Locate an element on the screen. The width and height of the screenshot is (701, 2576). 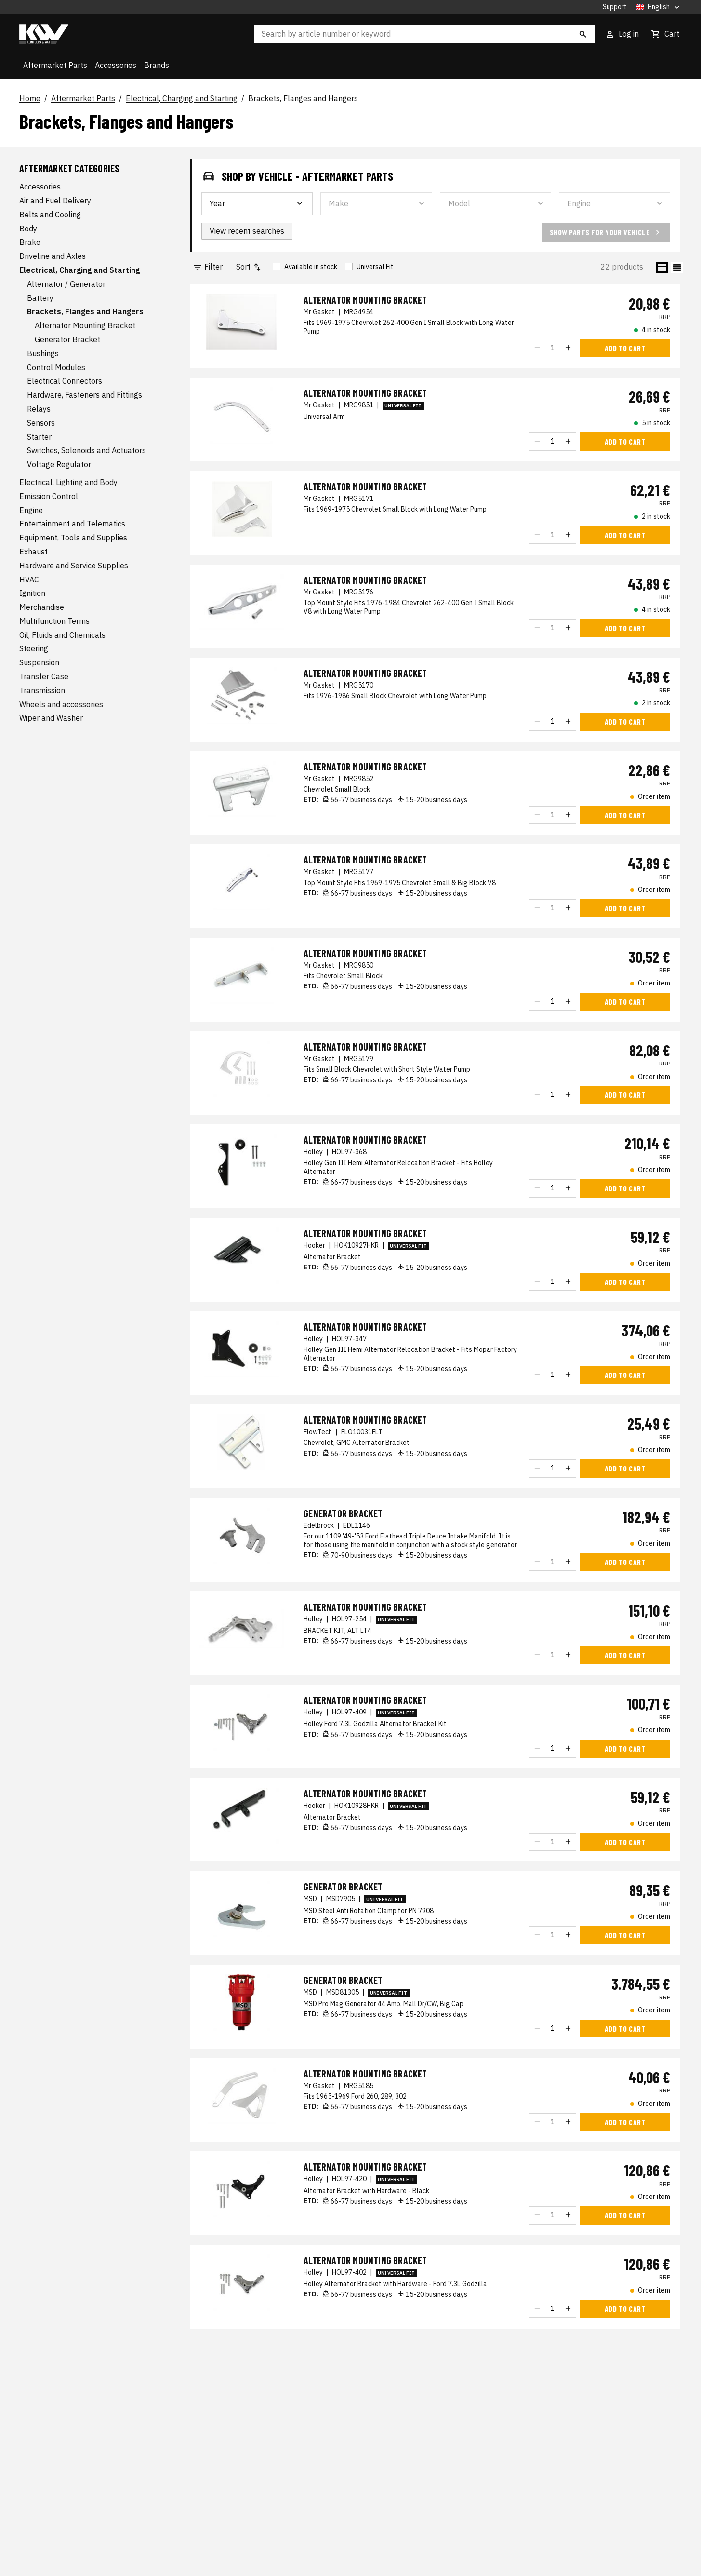
Belts and Cooling is located at coordinates (50, 214).